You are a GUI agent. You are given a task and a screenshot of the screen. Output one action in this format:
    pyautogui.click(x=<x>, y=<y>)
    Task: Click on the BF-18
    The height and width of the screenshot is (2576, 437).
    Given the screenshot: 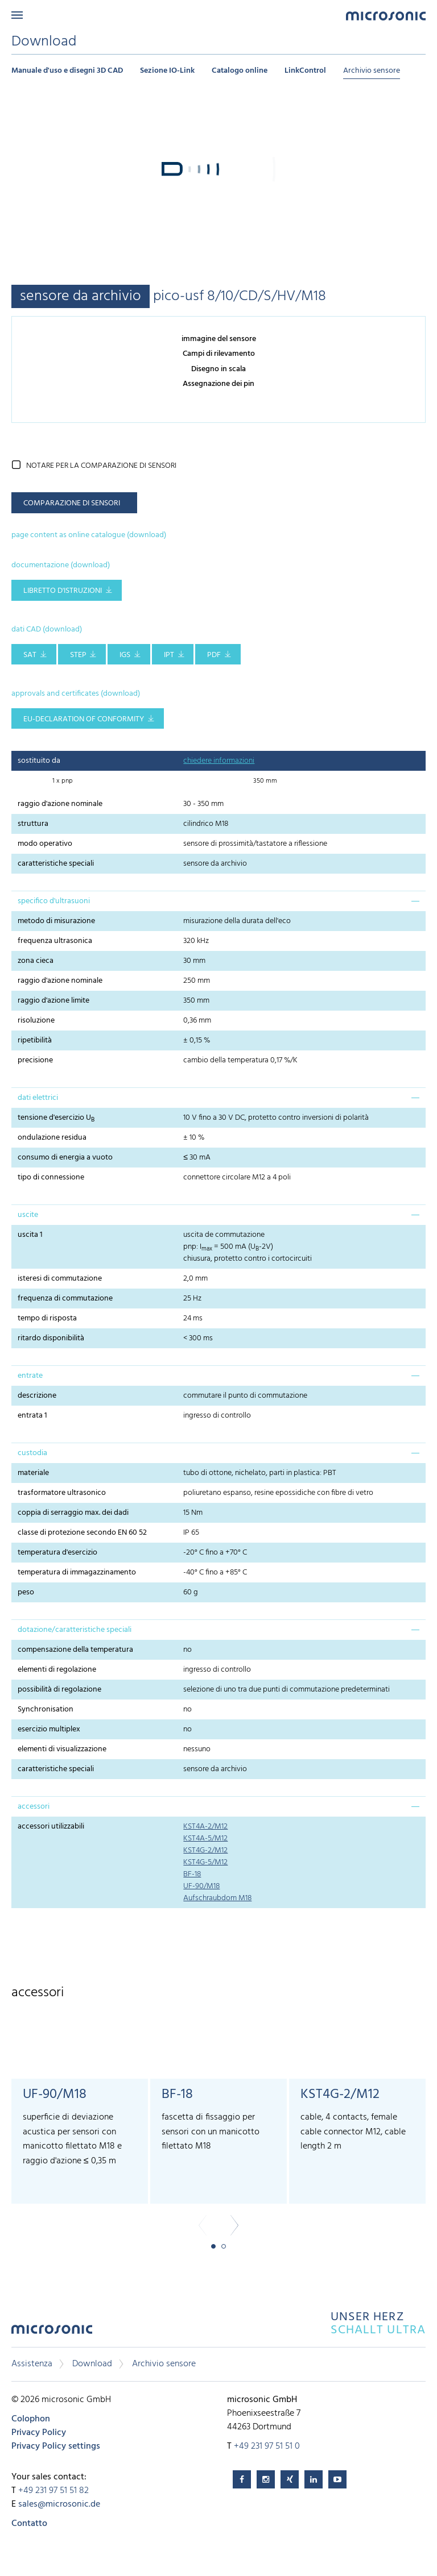 What is the action you would take?
    pyautogui.click(x=192, y=1874)
    